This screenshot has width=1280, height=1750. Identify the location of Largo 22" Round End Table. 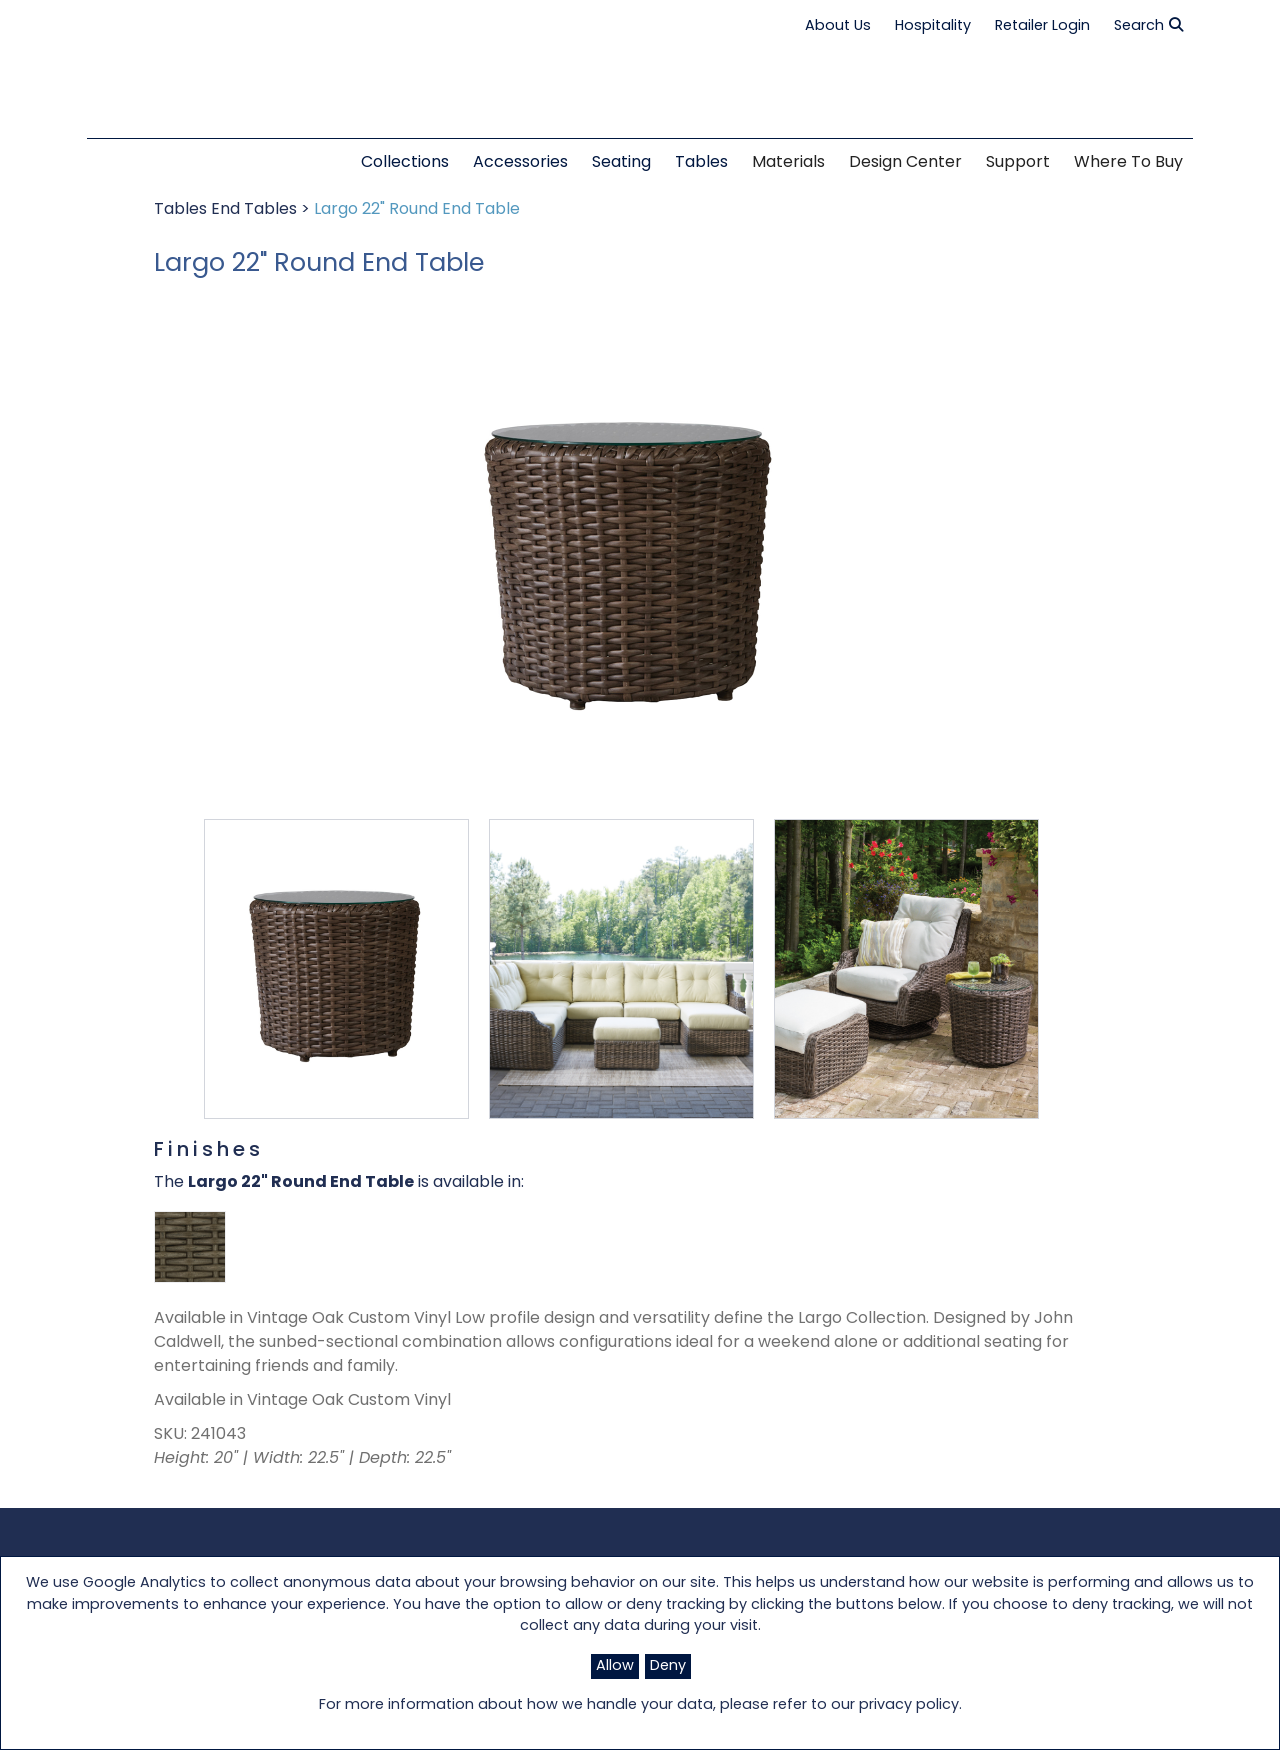
(417, 210).